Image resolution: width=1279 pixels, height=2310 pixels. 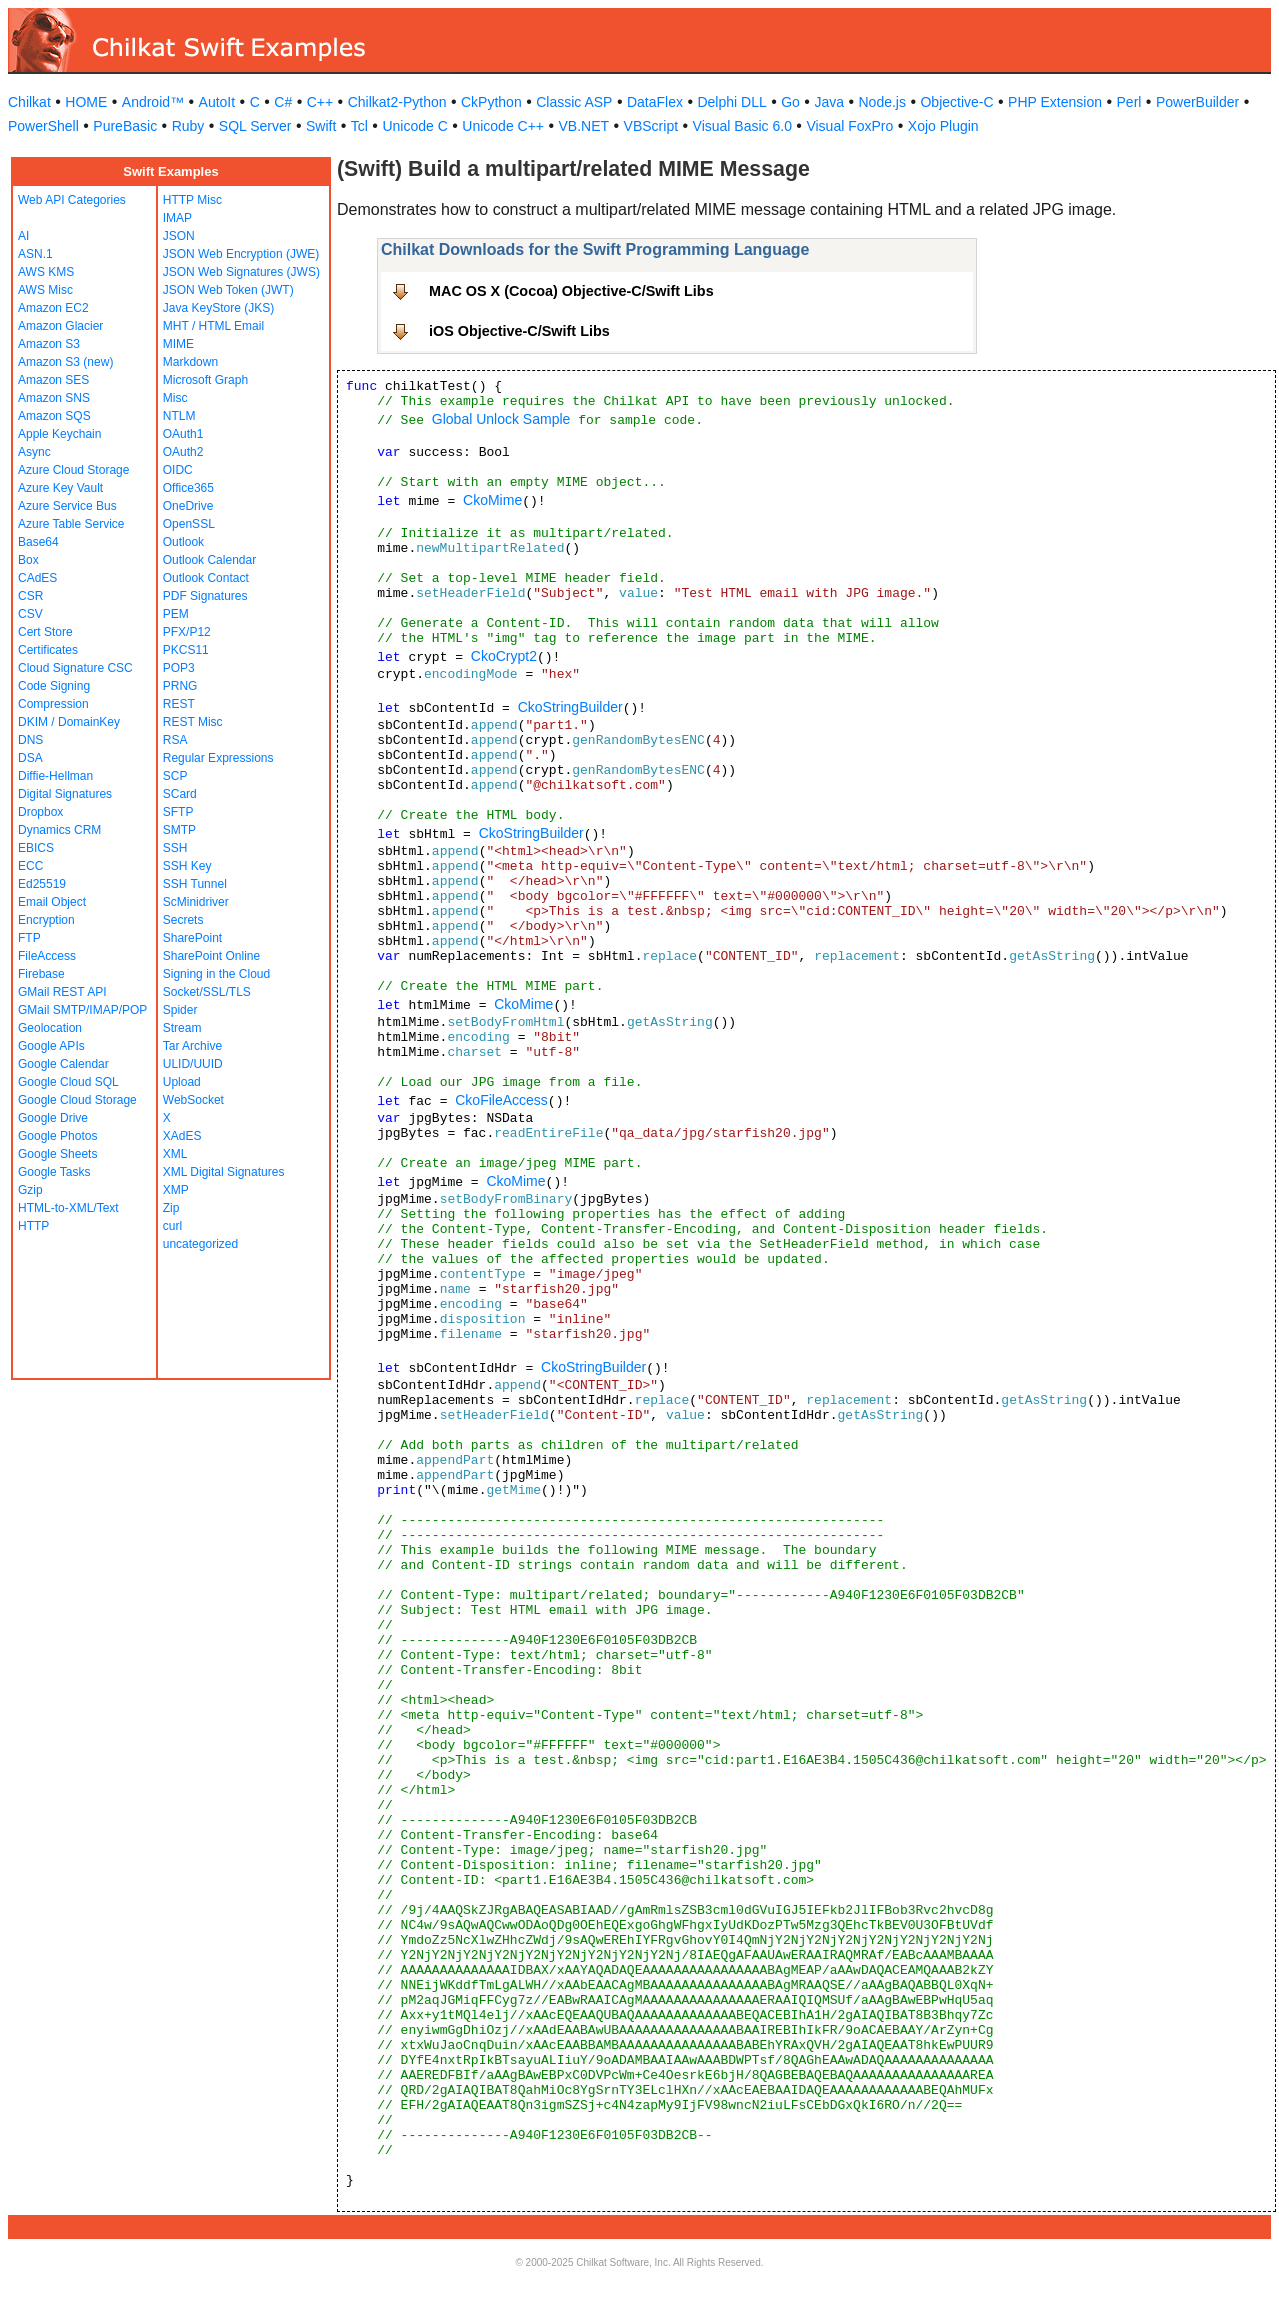 What do you see at coordinates (503, 126) in the screenshot?
I see `Unicode C++` at bounding box center [503, 126].